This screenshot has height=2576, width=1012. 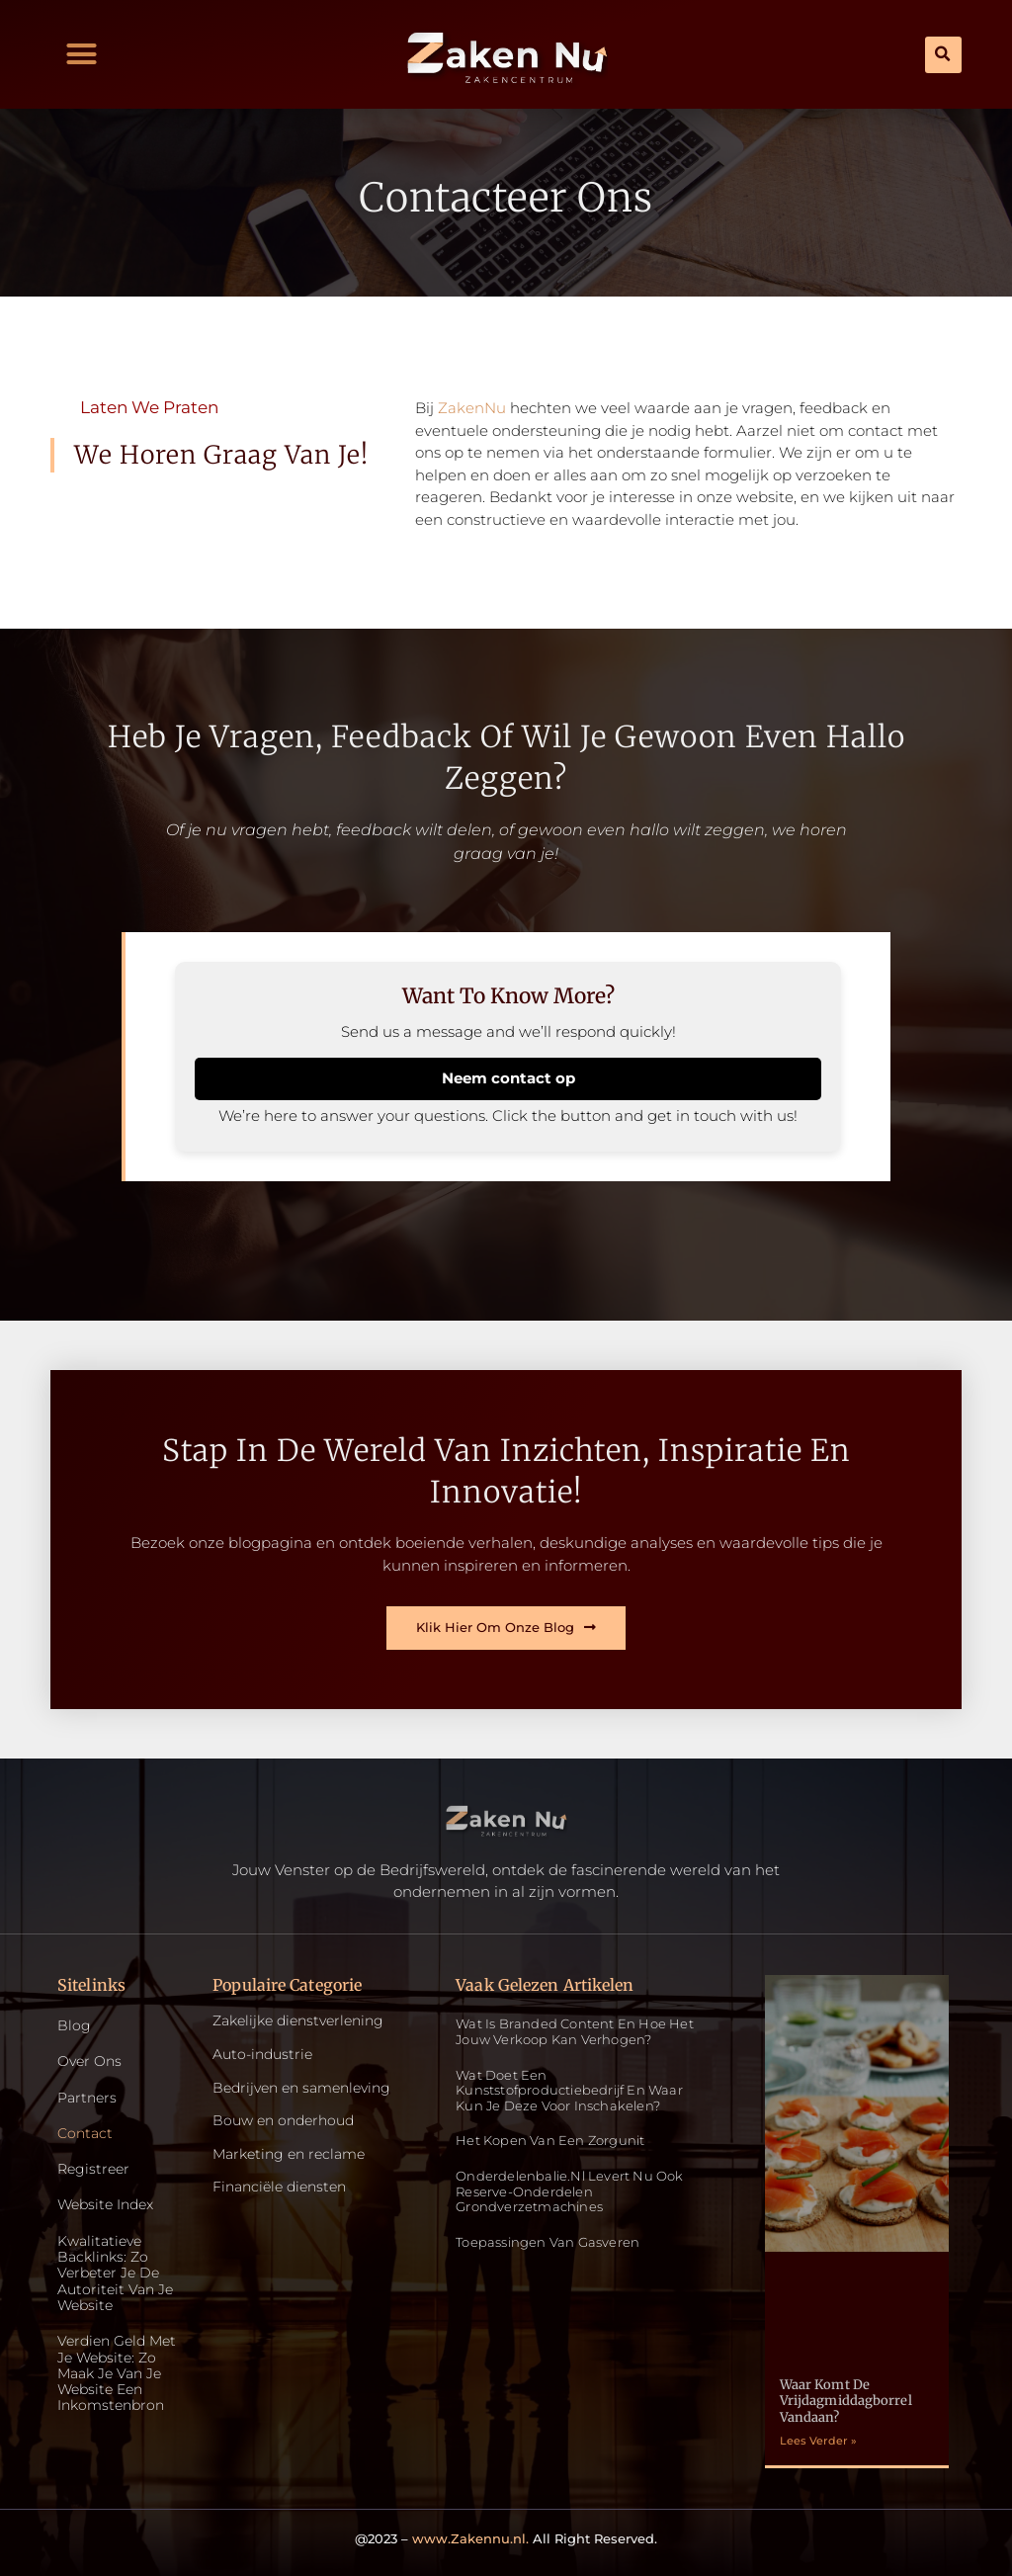 What do you see at coordinates (818, 2441) in the screenshot?
I see `Lees Verder » [Read more about Waar komt de vrijdagmiddagborrel vandaan?]` at bounding box center [818, 2441].